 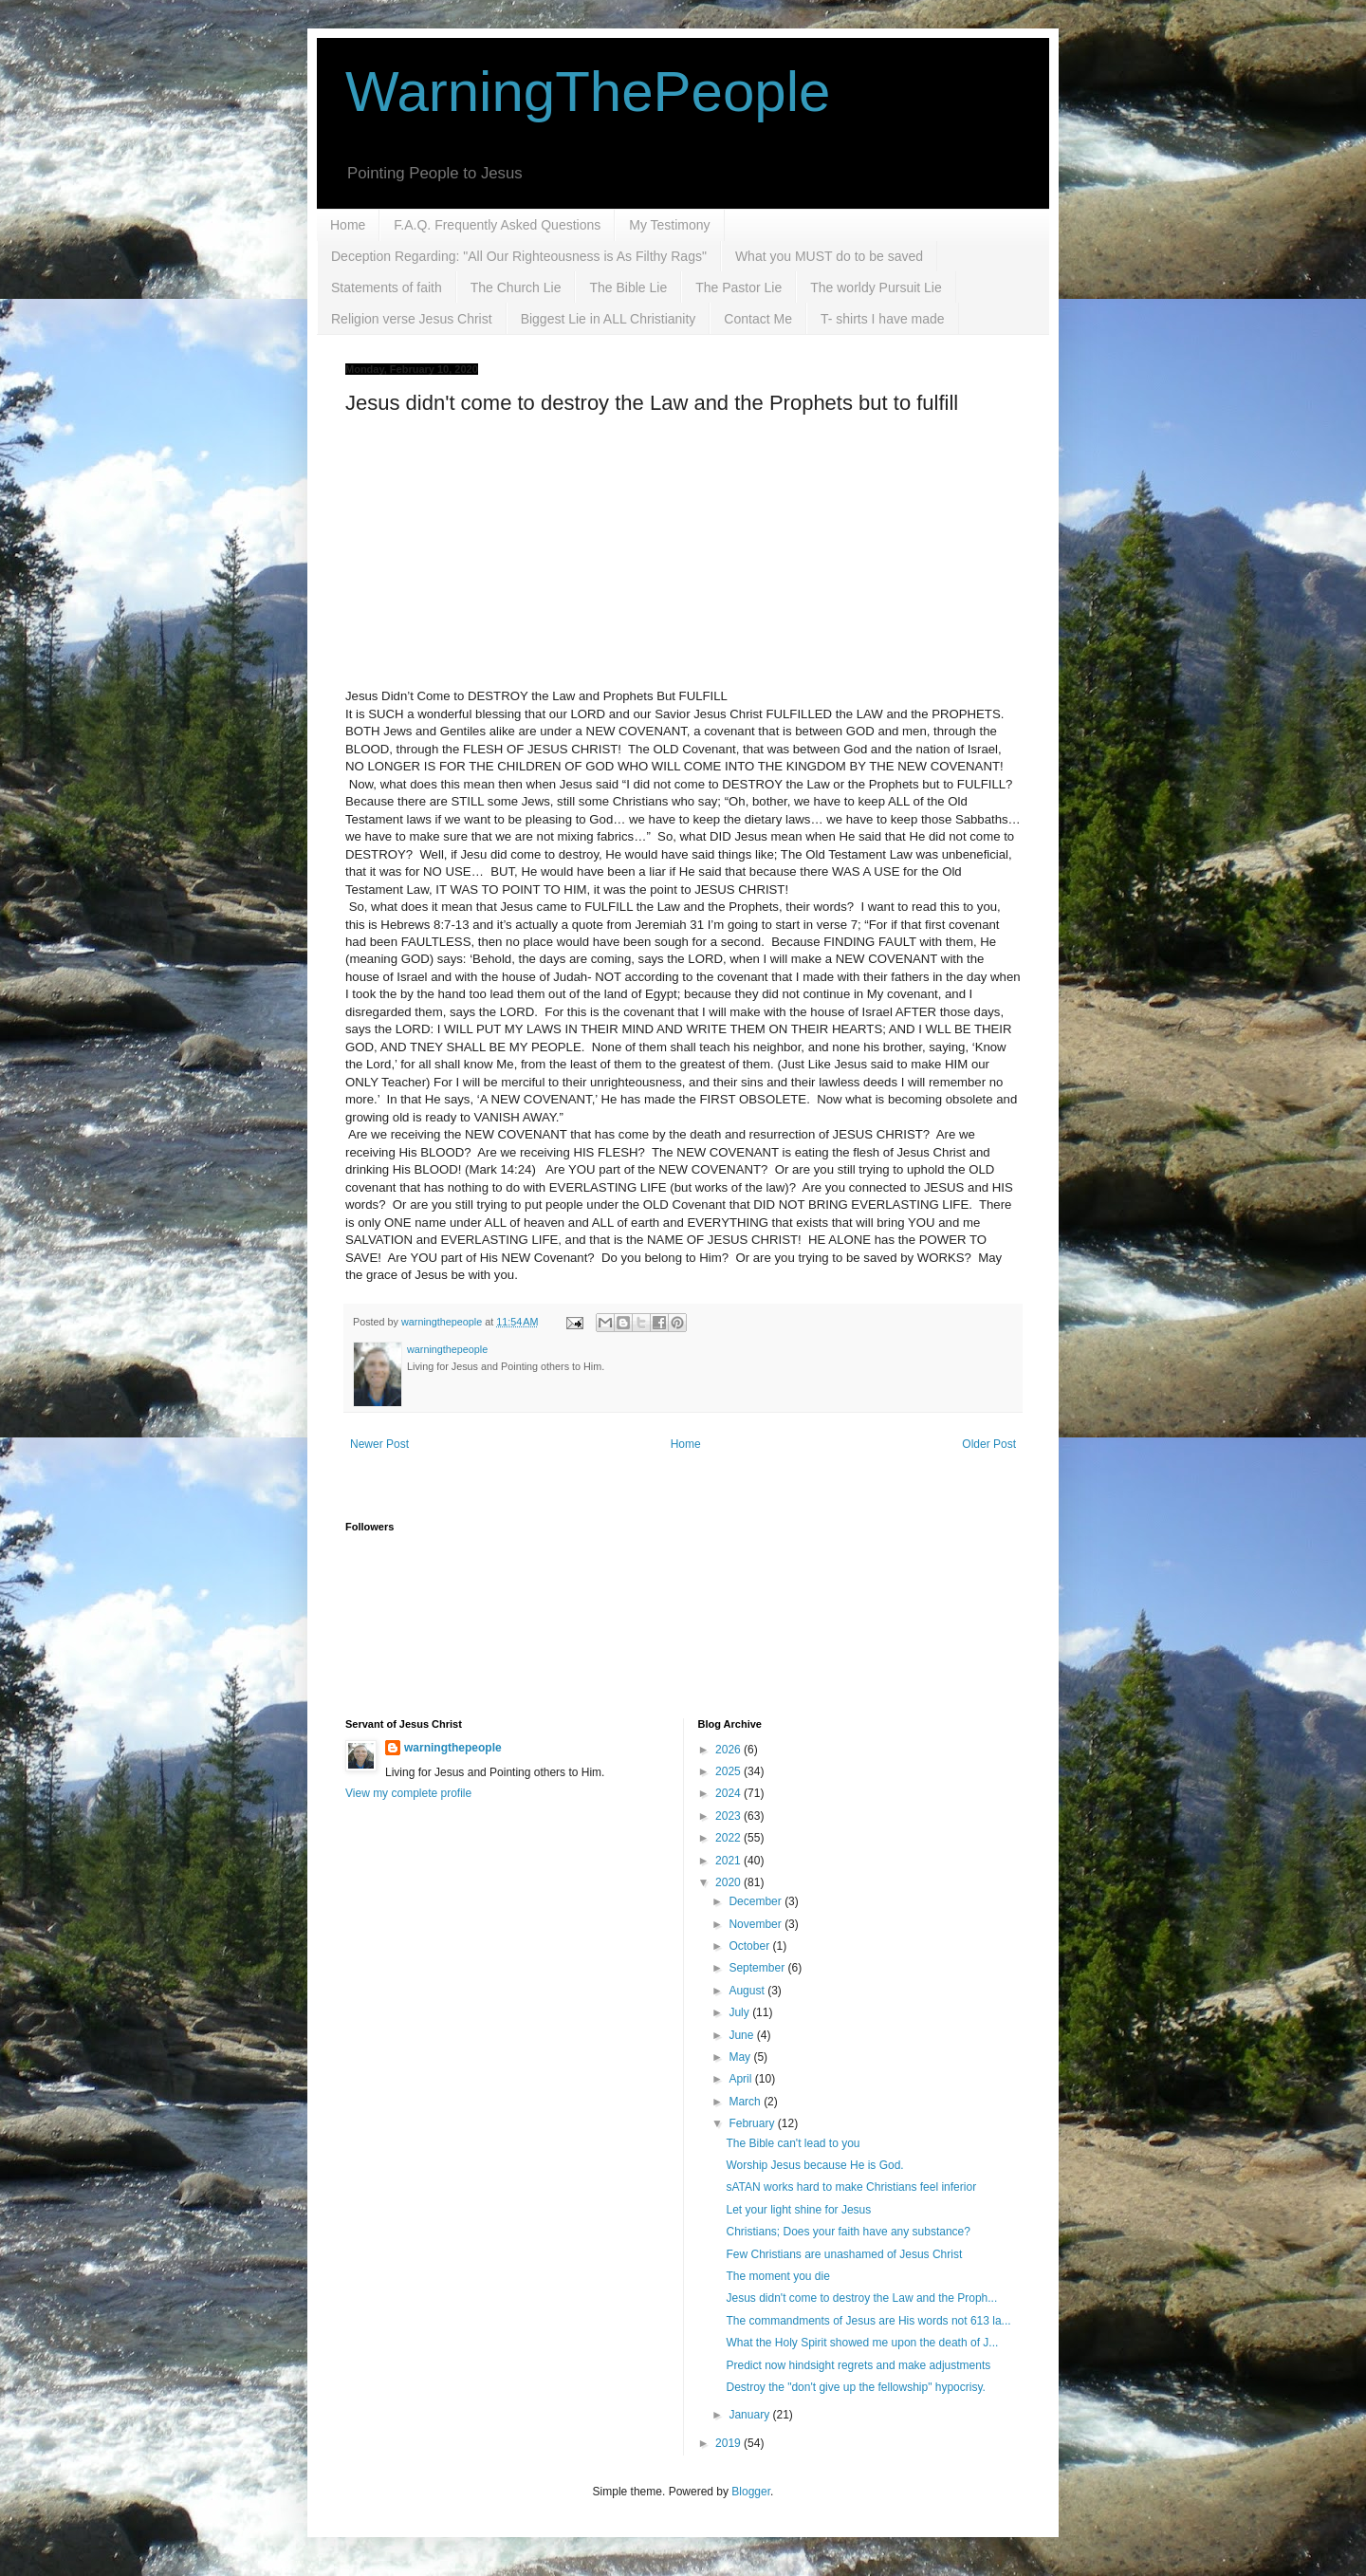 What do you see at coordinates (628, 287) in the screenshot?
I see `The Bible Lie` at bounding box center [628, 287].